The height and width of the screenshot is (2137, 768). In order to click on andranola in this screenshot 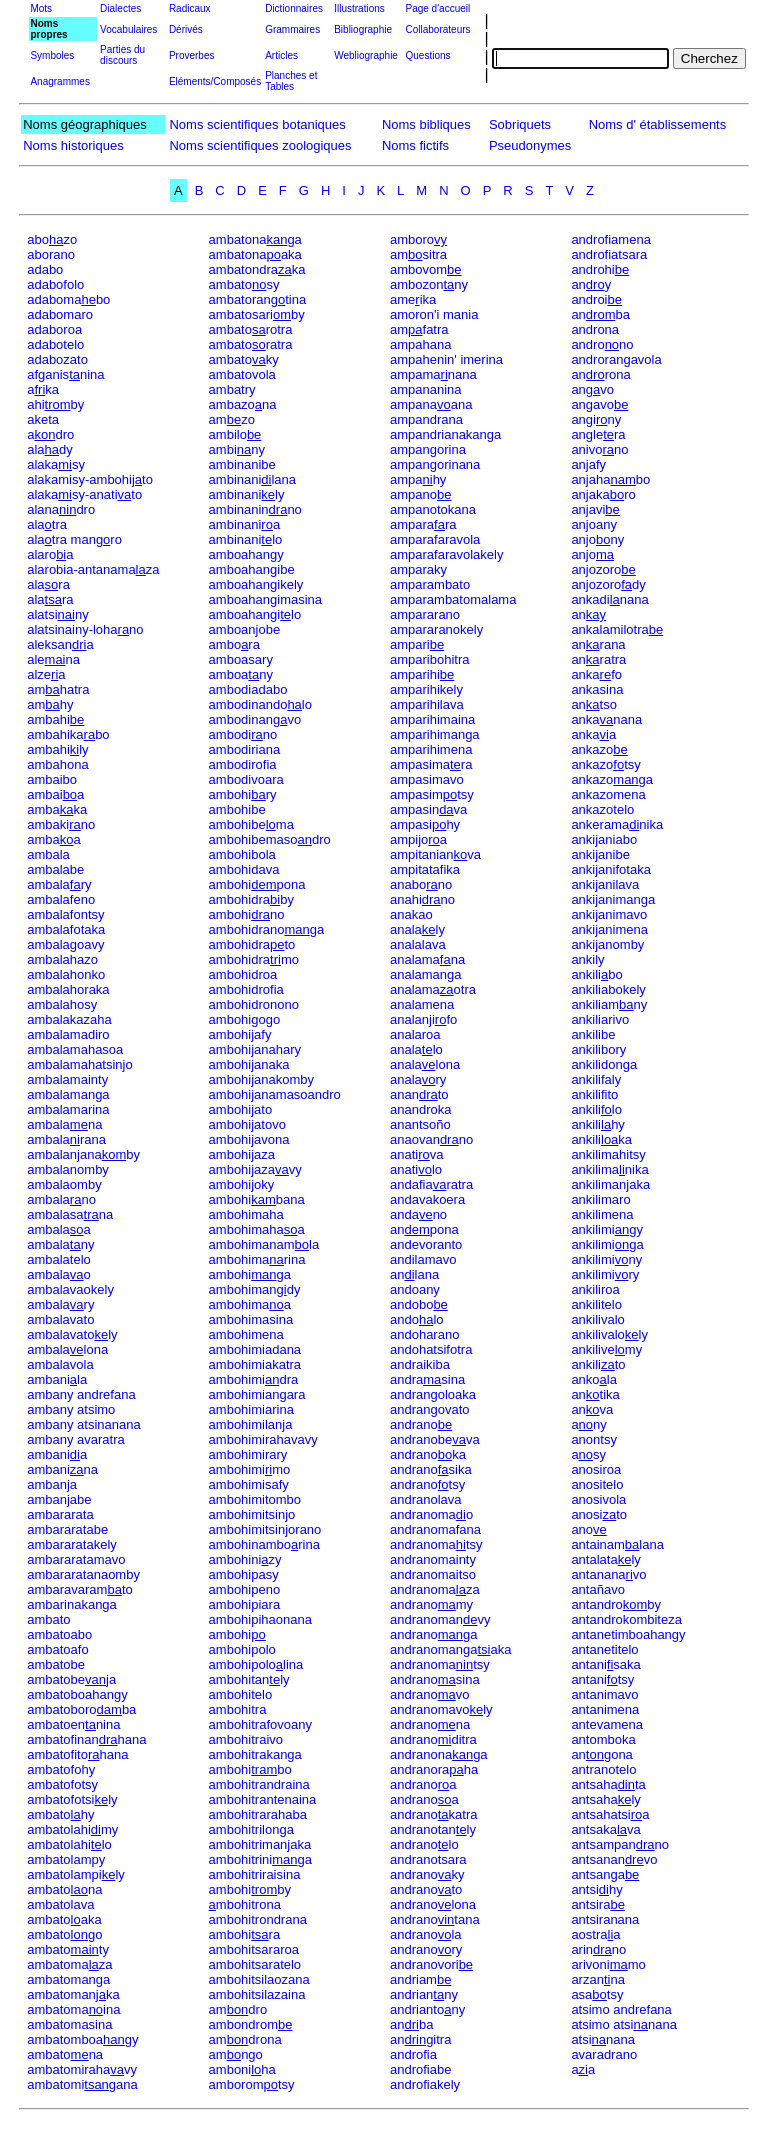, I will do `click(426, 1934)`.